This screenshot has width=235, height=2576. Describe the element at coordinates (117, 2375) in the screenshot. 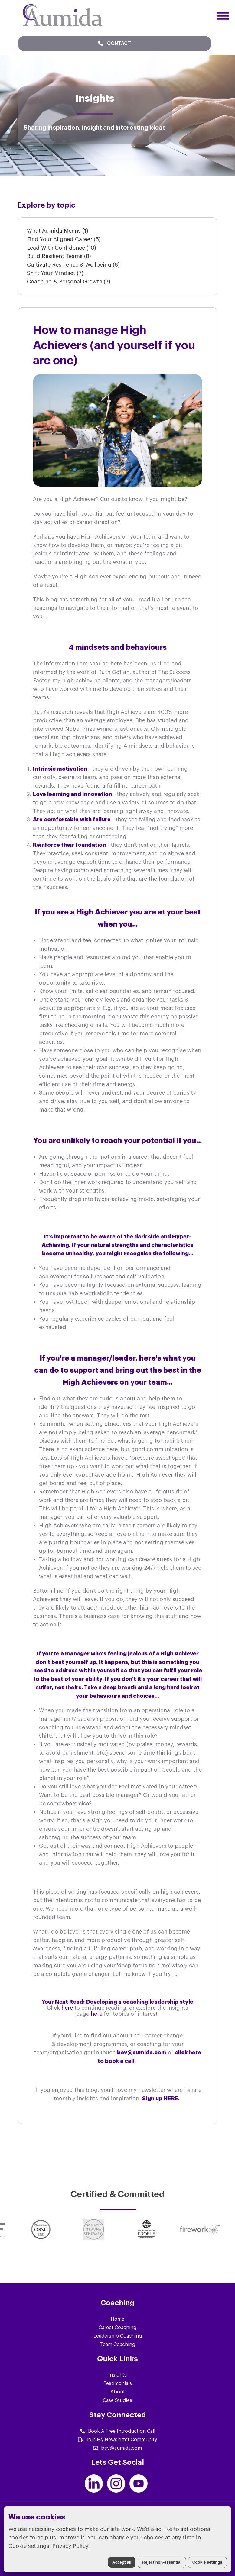

I see `Insights` at that location.